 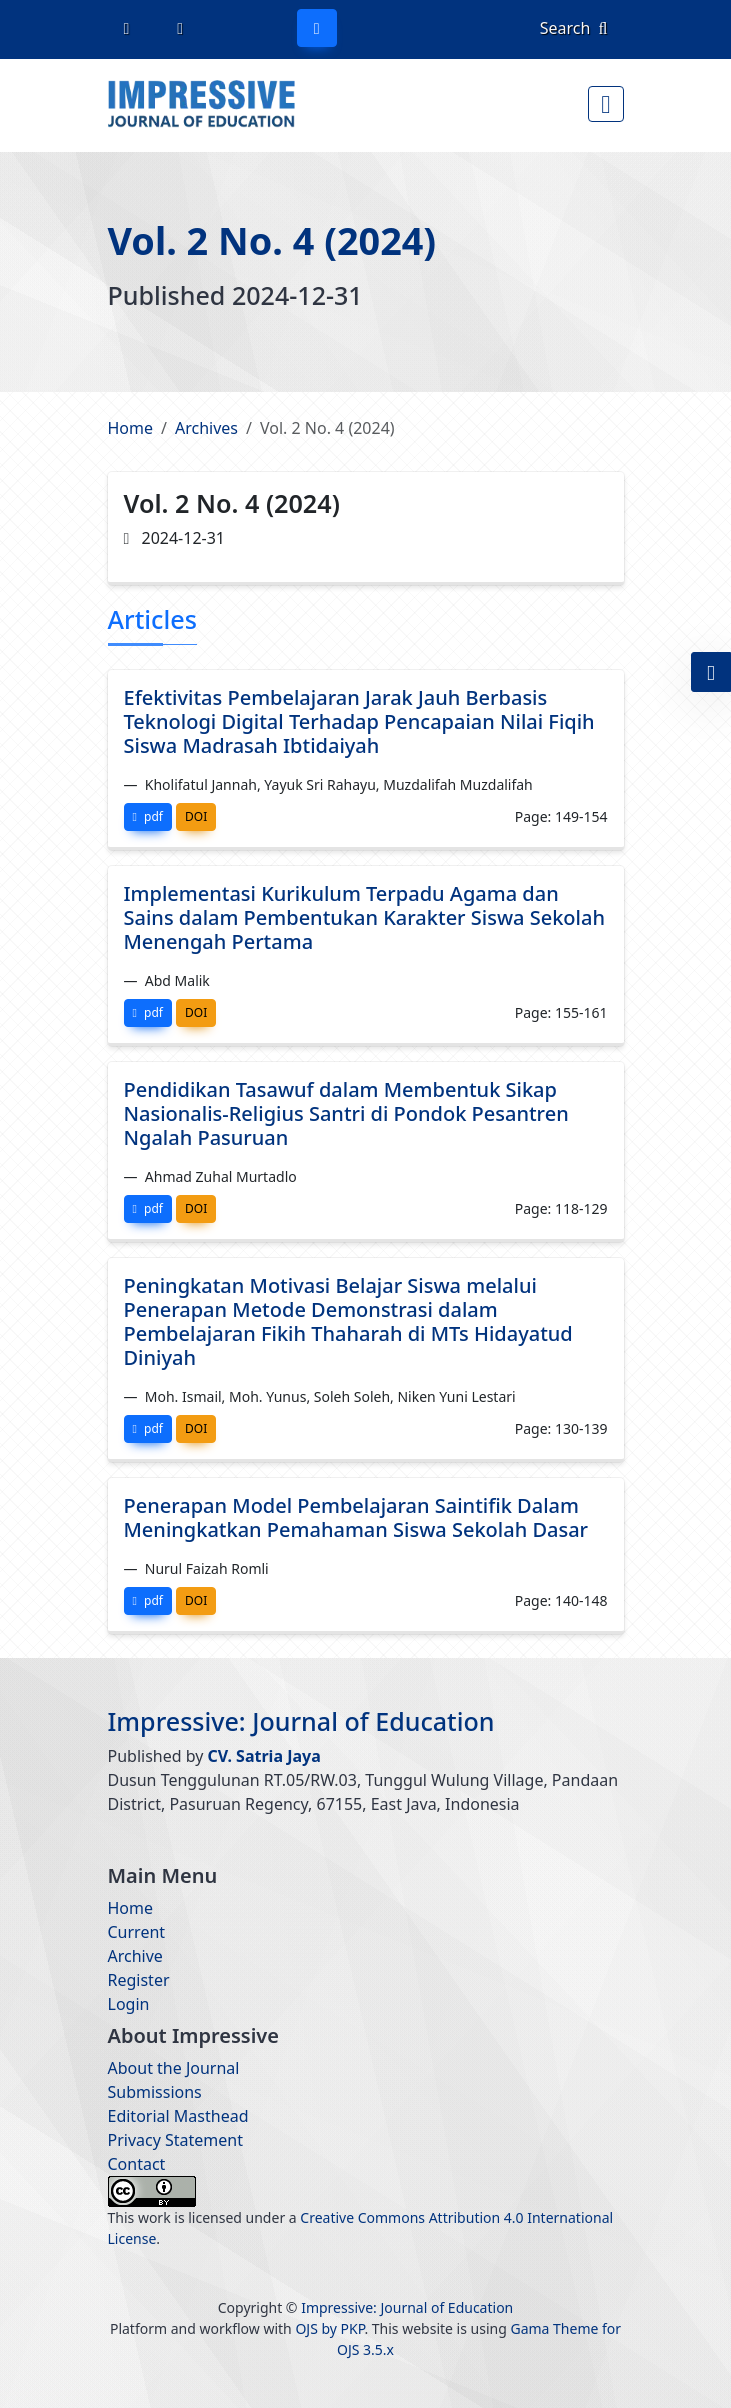 I want to click on Home, so click(x=131, y=428).